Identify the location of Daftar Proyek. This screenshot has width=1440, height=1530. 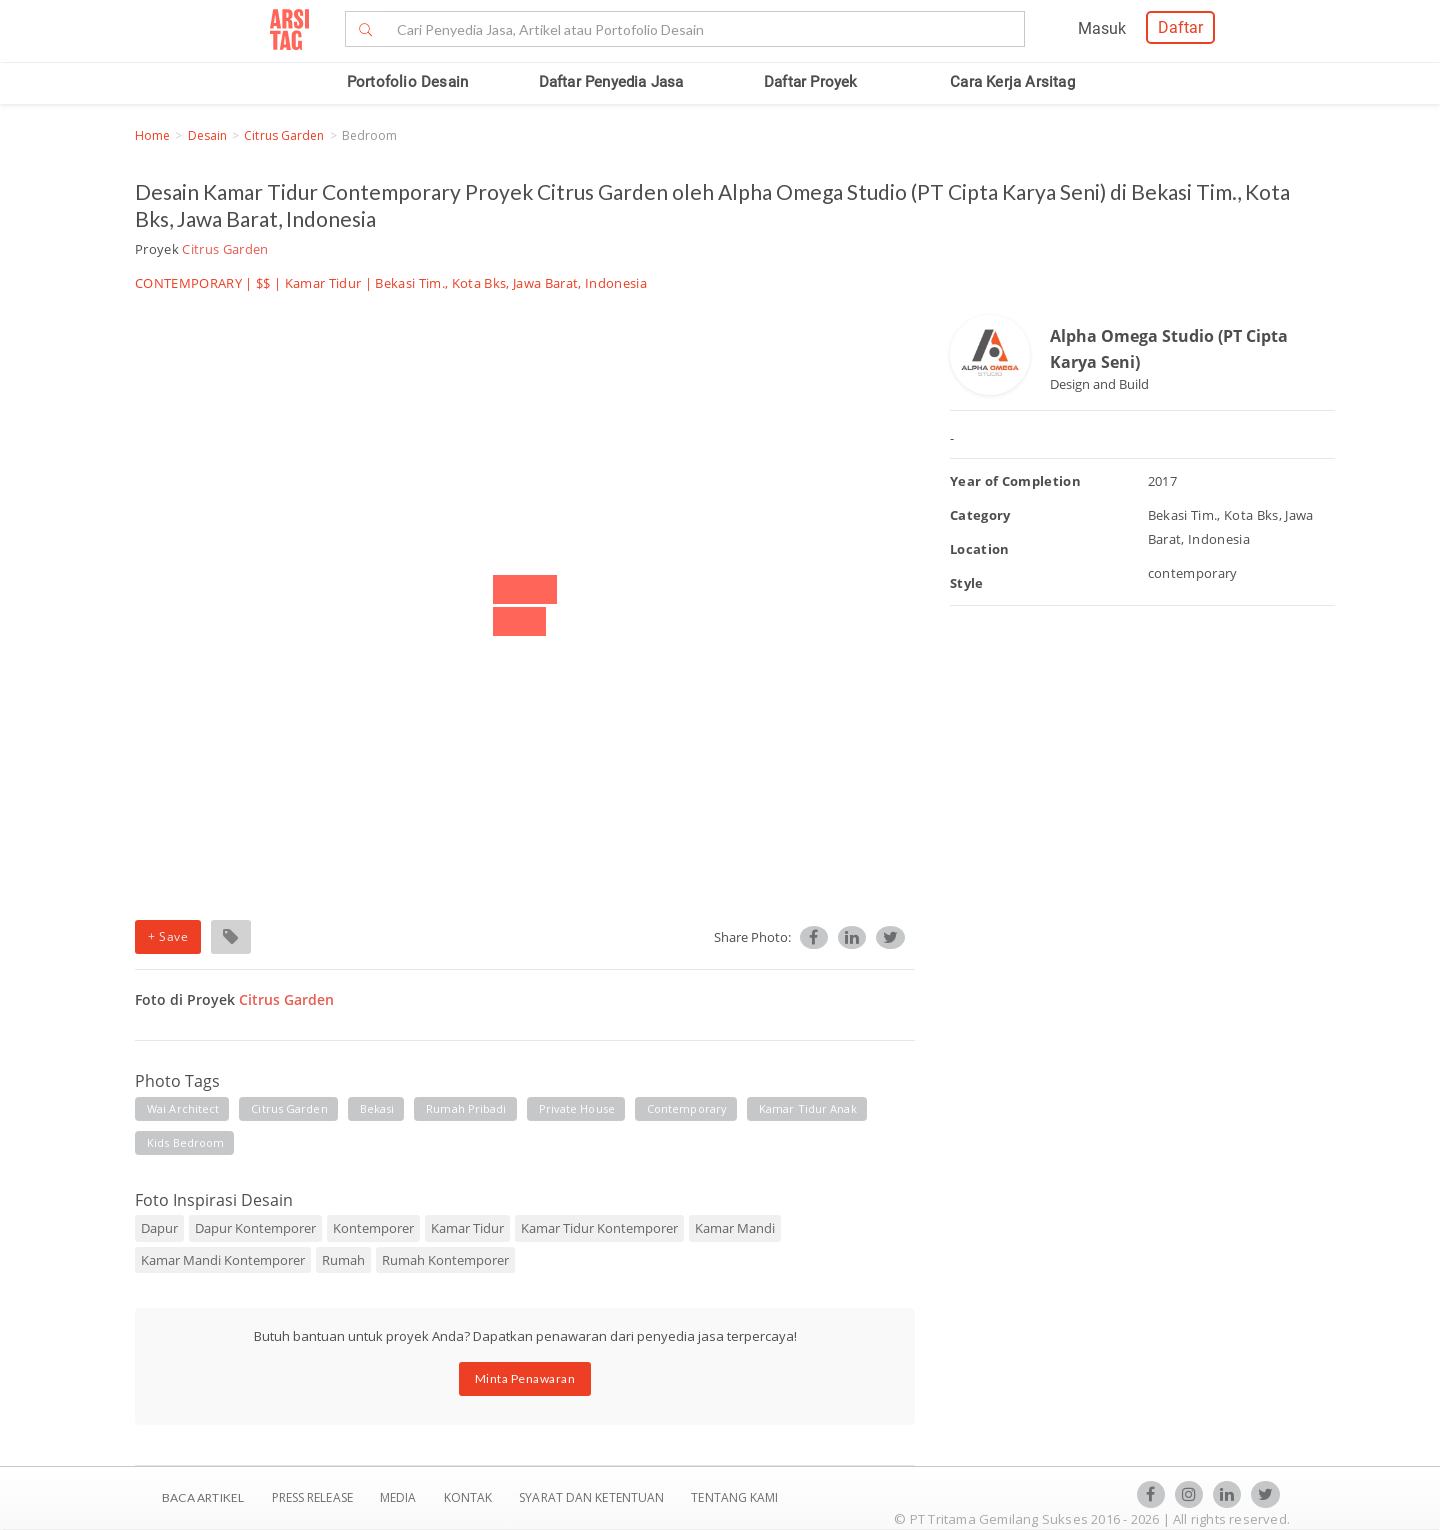
(811, 82).